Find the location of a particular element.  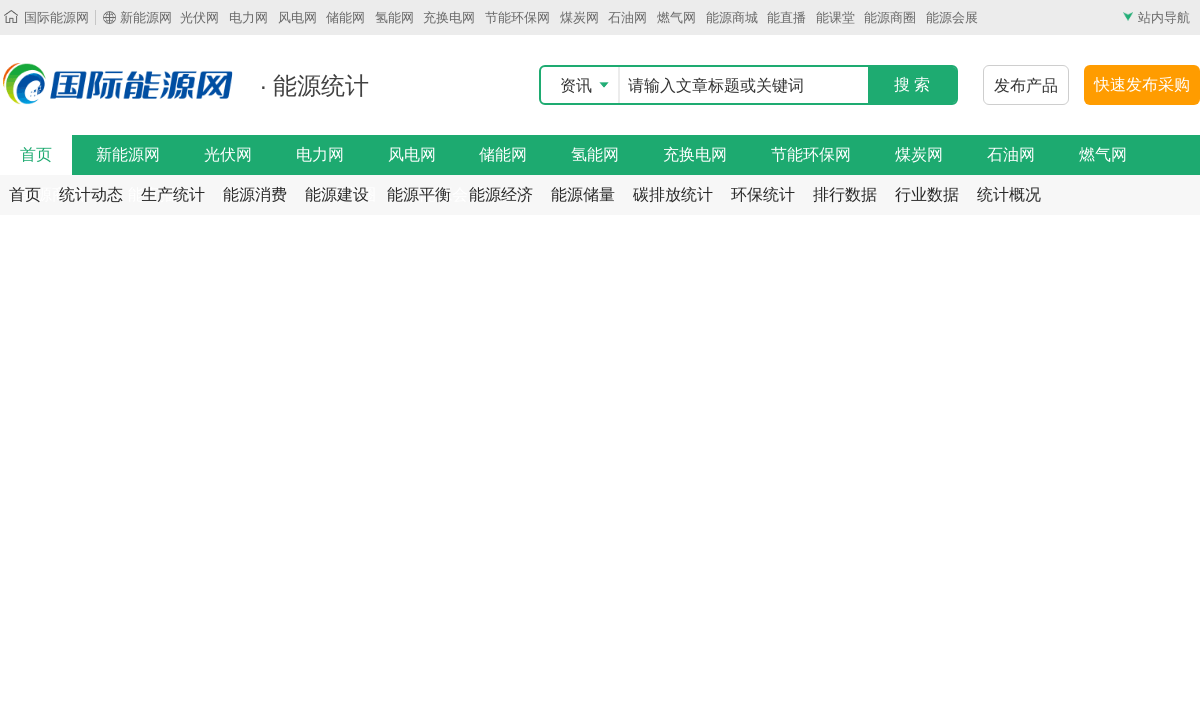

国际能源网能源统计频道 is located at coordinates (120, 84).